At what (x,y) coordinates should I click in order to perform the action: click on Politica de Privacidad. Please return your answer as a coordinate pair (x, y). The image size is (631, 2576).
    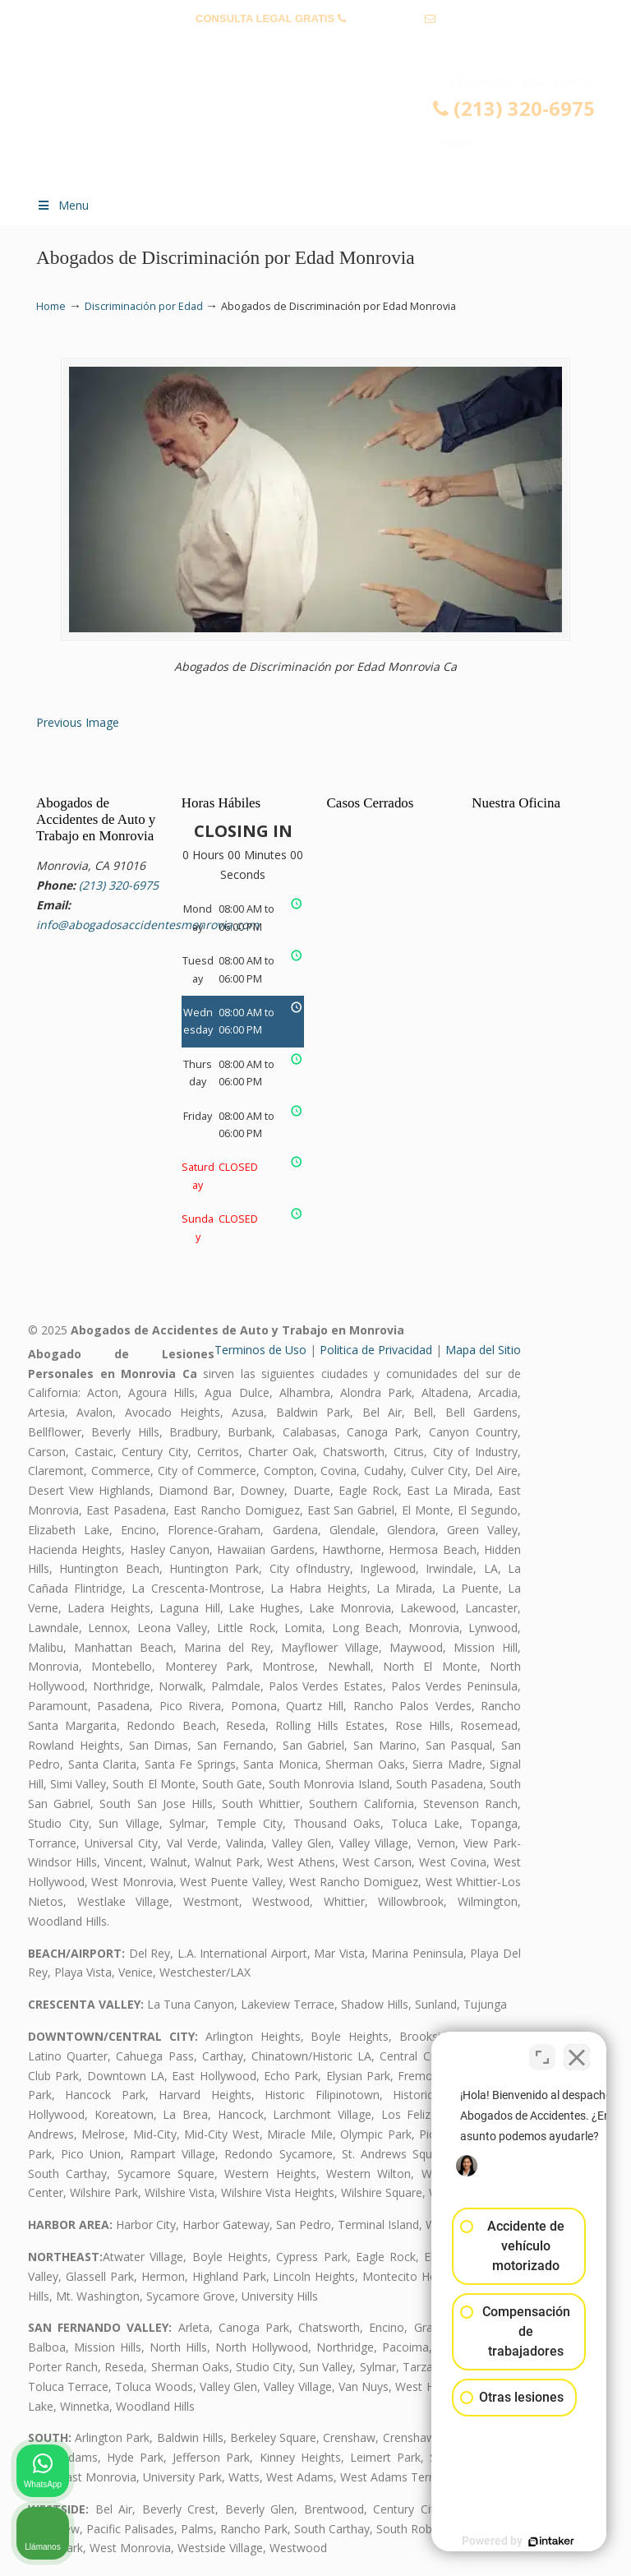
    Looking at the image, I should click on (376, 1349).